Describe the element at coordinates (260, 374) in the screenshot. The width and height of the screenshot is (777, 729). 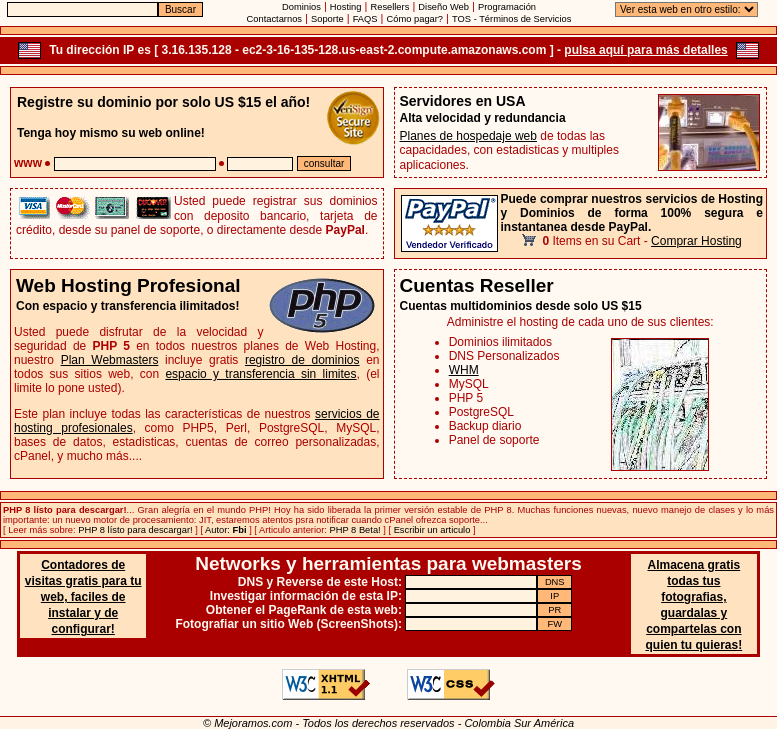
I see `espacio y transferencia sin limites` at that location.